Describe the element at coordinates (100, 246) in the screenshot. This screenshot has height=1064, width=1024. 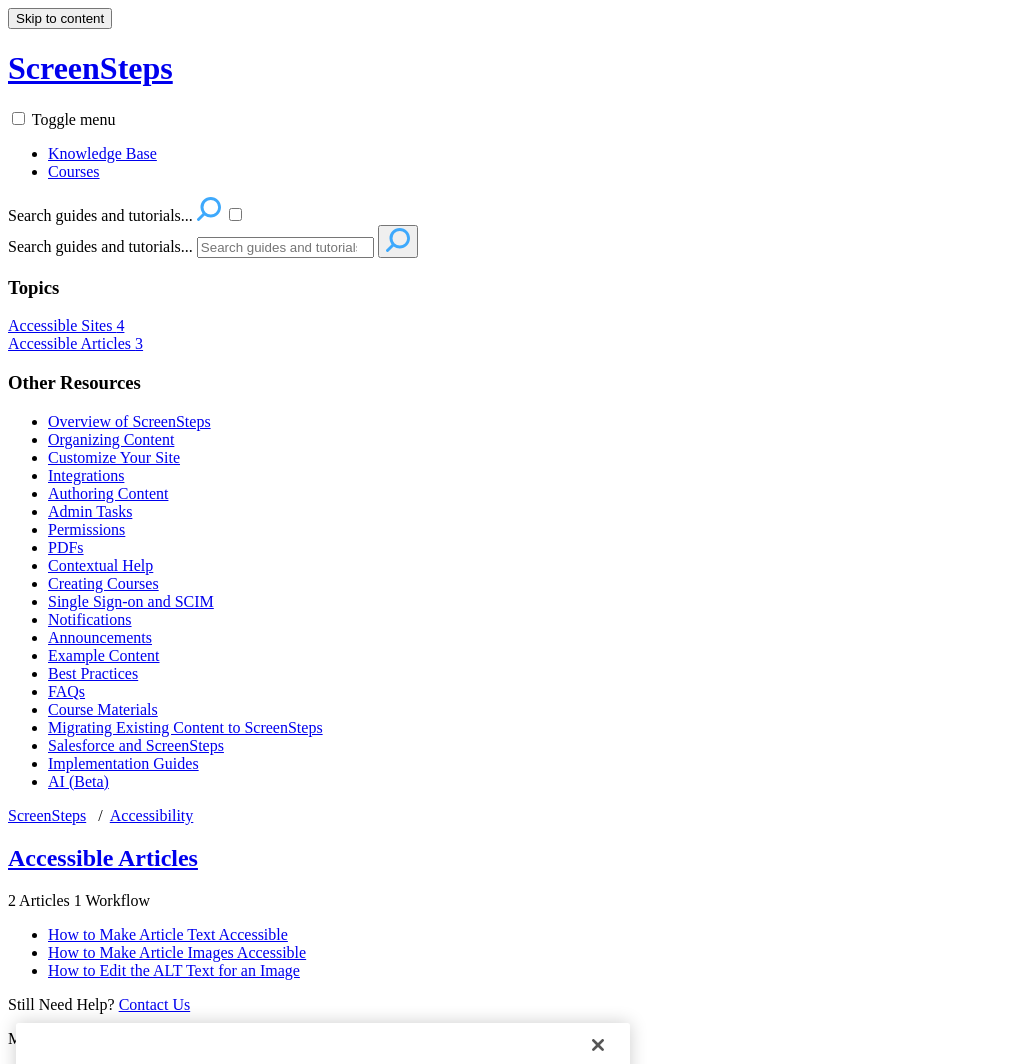
I see `Search guides and tutorials...` at that location.